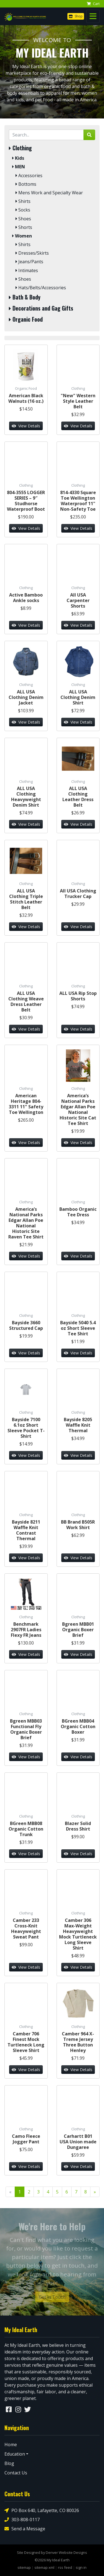 The image size is (104, 2576). I want to click on Accessories, so click(29, 175).